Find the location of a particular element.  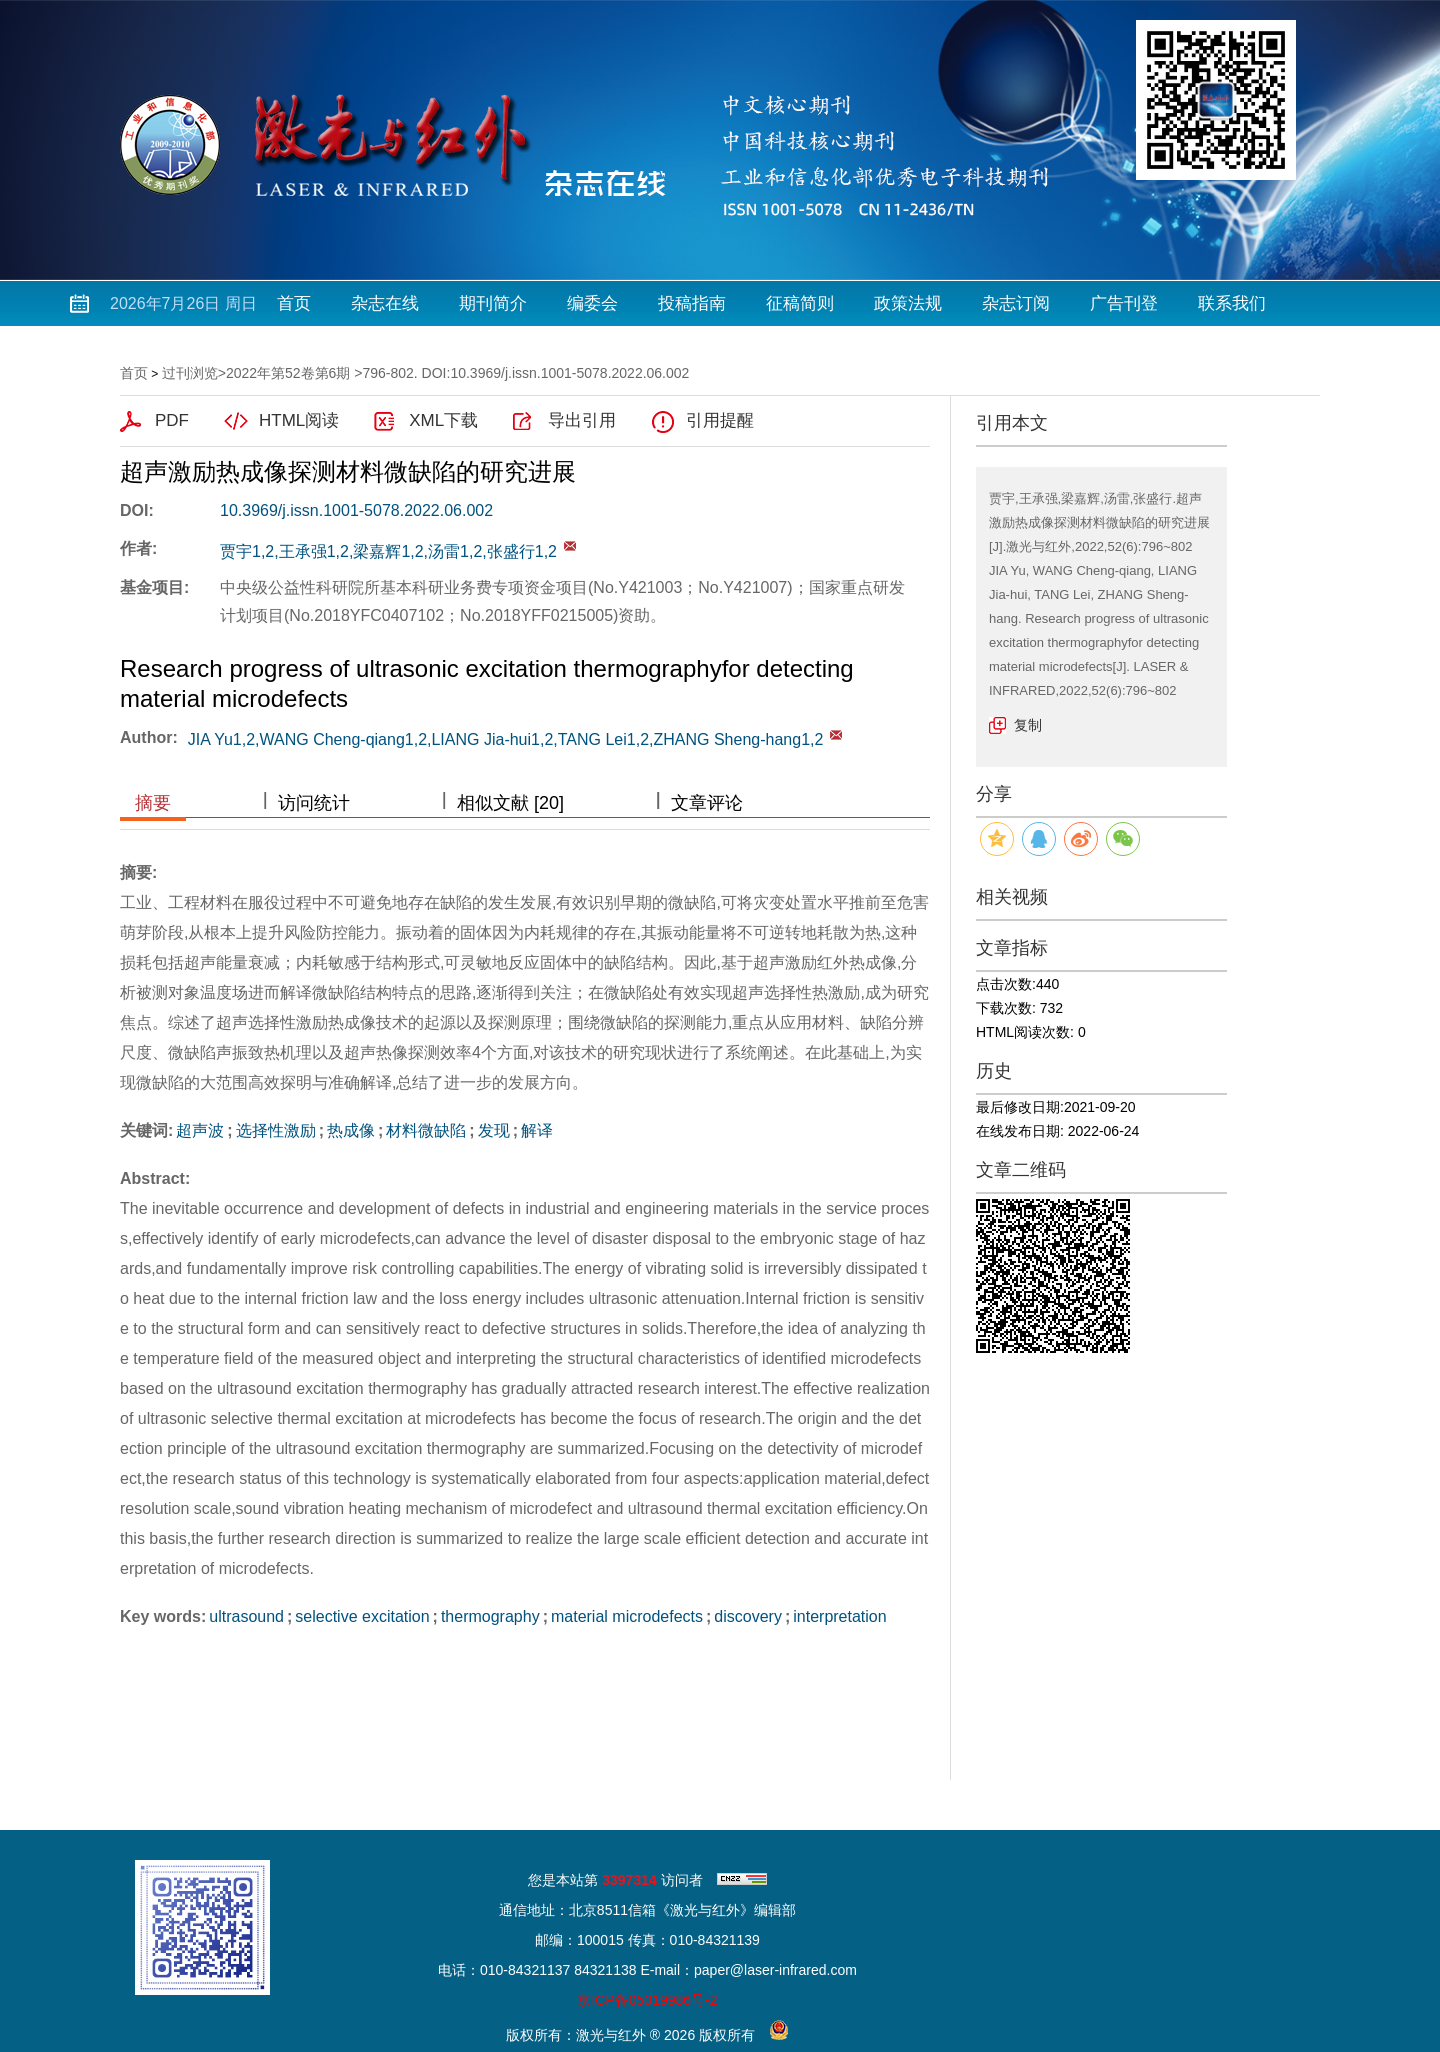

ultrasound is located at coordinates (246, 1616).